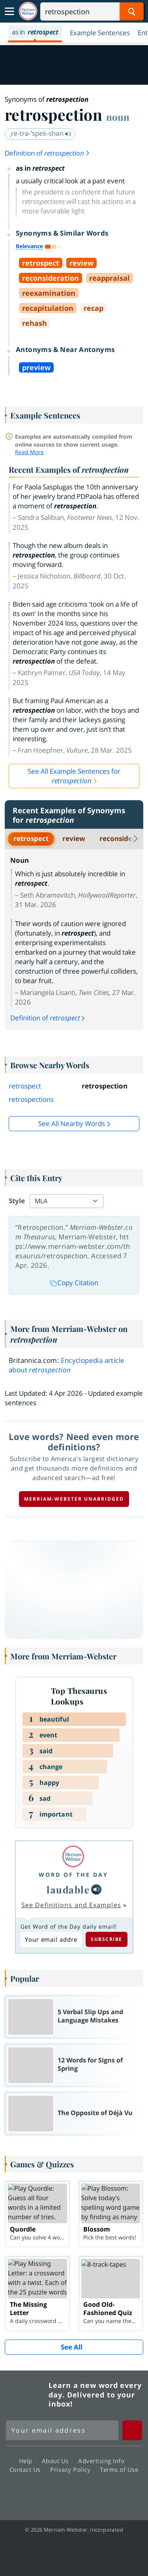 Image resolution: width=148 pixels, height=2576 pixels. I want to click on [Search Word], so click(132, 11).